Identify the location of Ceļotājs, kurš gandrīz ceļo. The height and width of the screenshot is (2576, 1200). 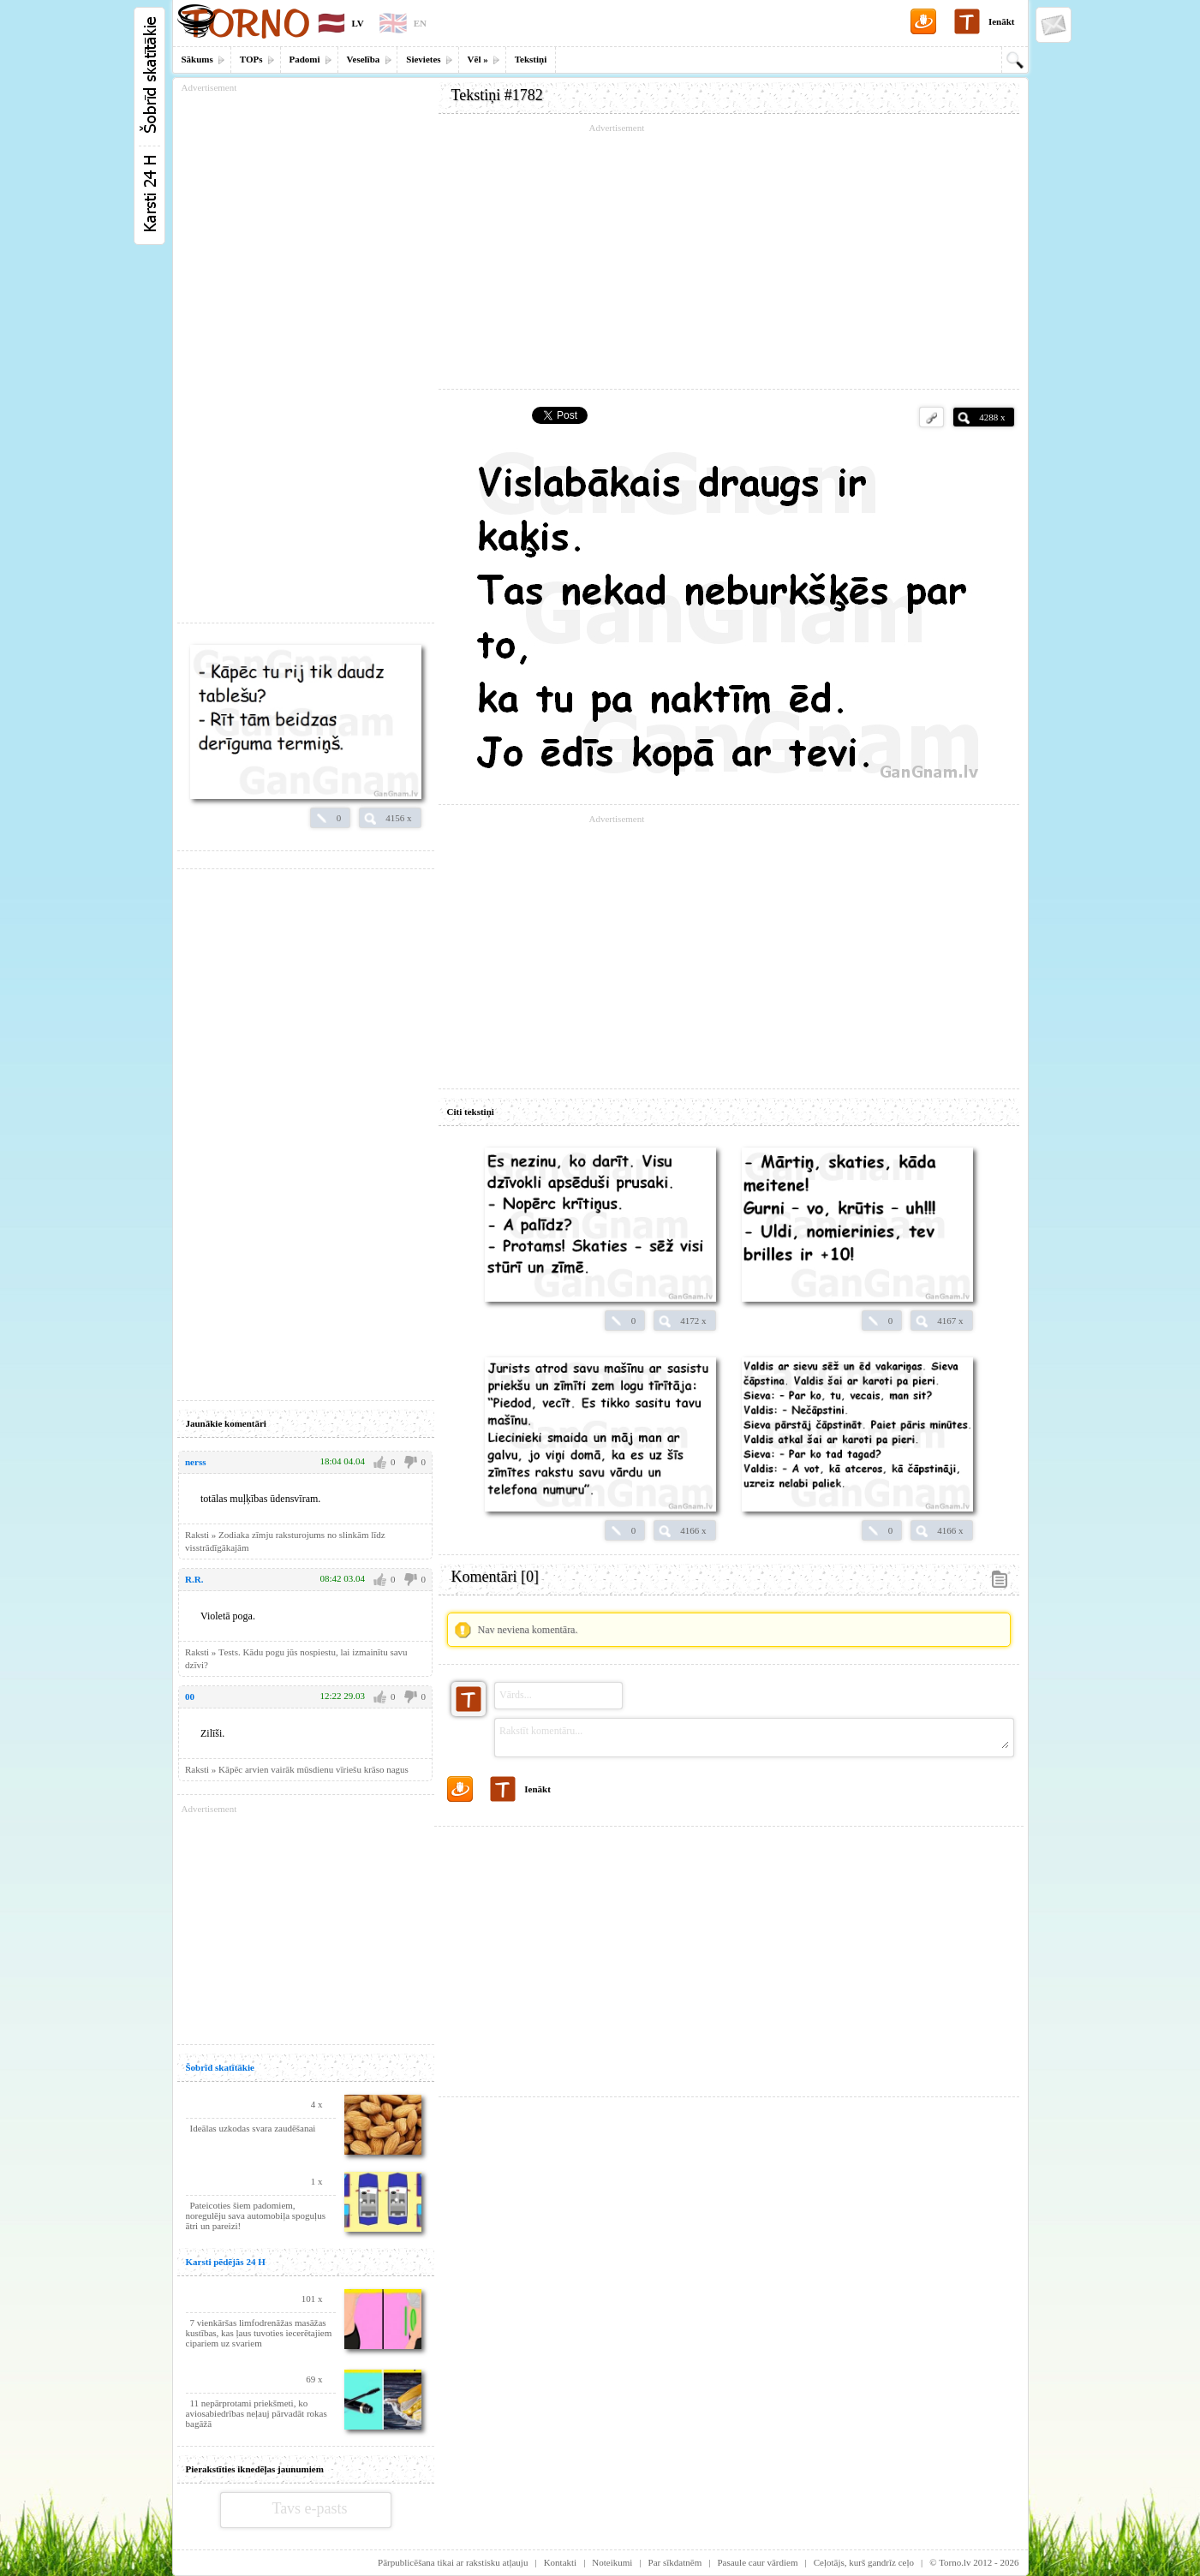
(864, 2562).